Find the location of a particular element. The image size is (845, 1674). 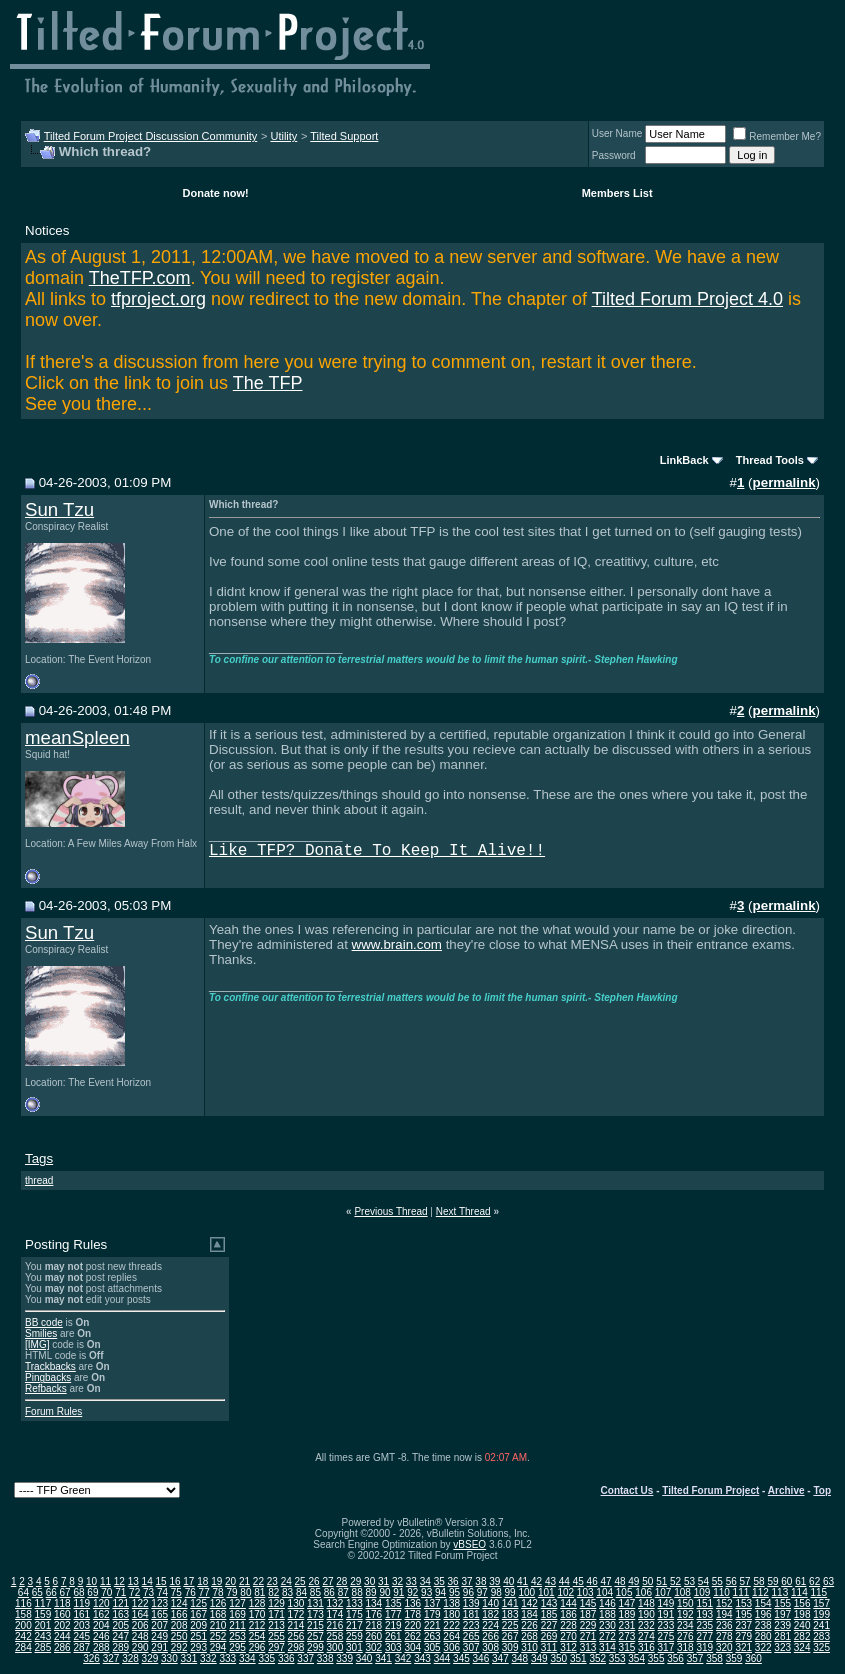

255 is located at coordinates (276, 1636).